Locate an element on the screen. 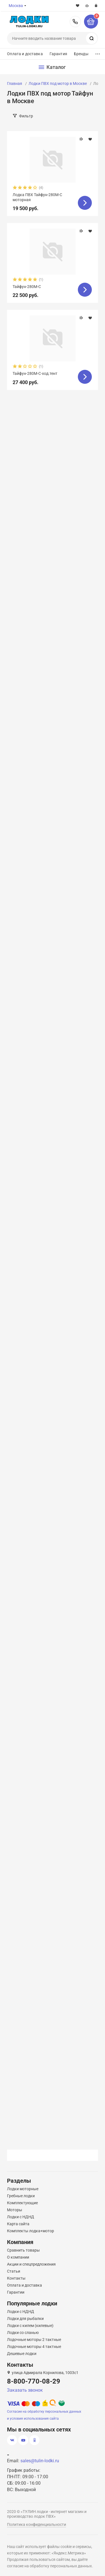  Гарантия is located at coordinates (58, 54).